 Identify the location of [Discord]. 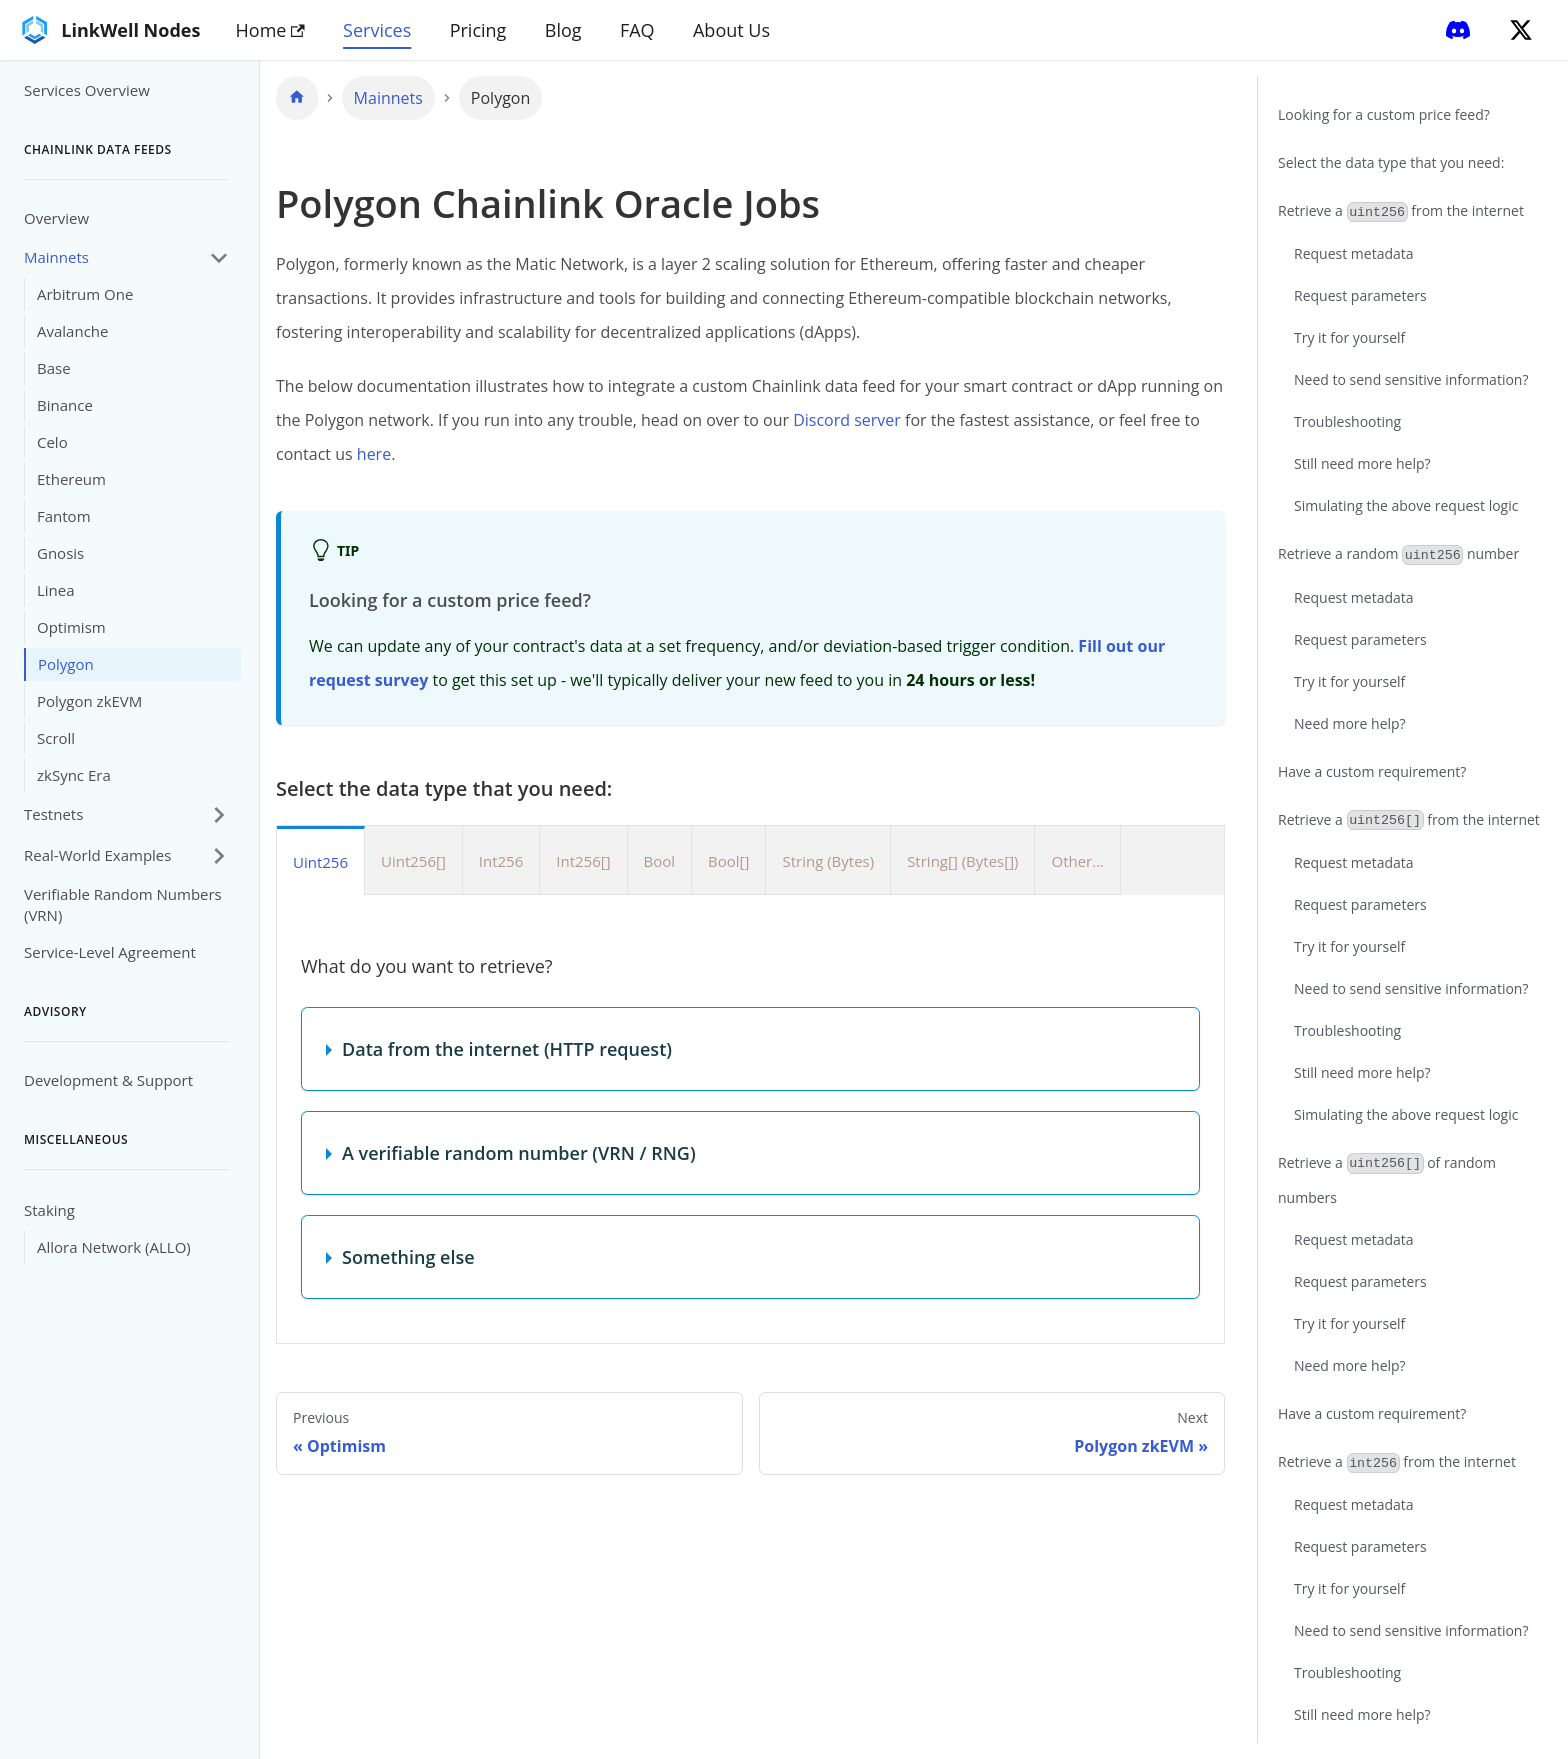
(1458, 30).